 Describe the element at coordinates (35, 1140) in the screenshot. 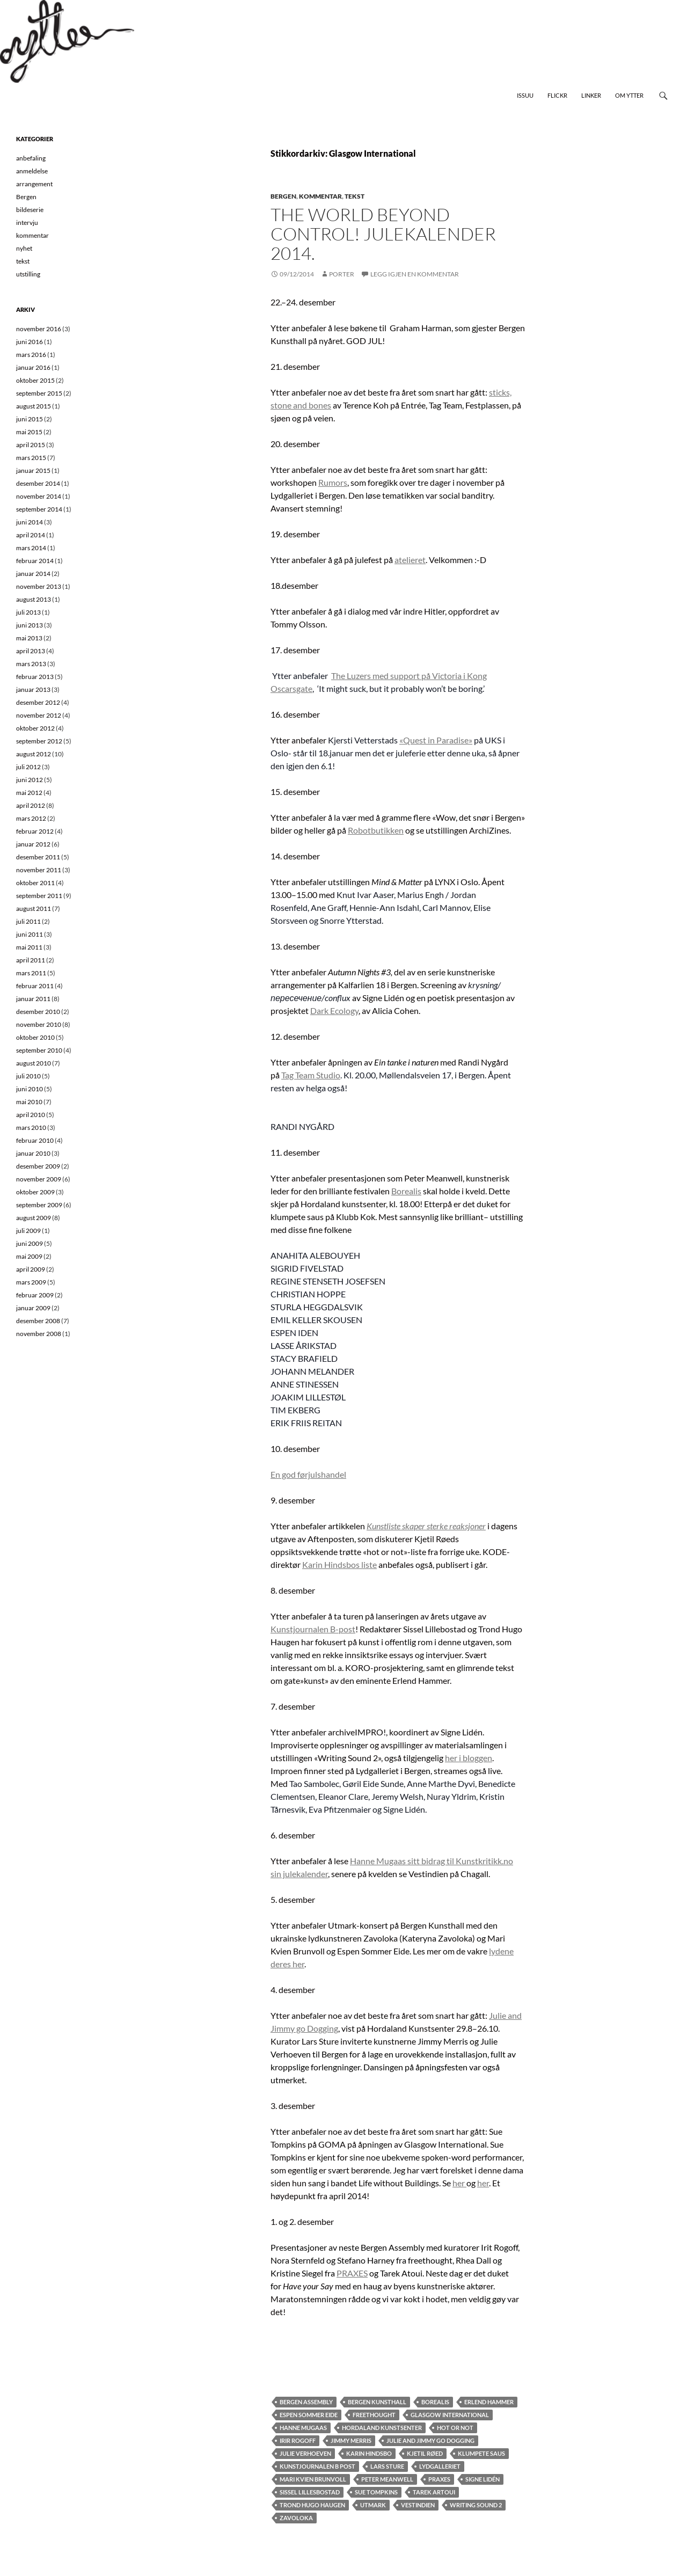

I see `februar 2010` at that location.